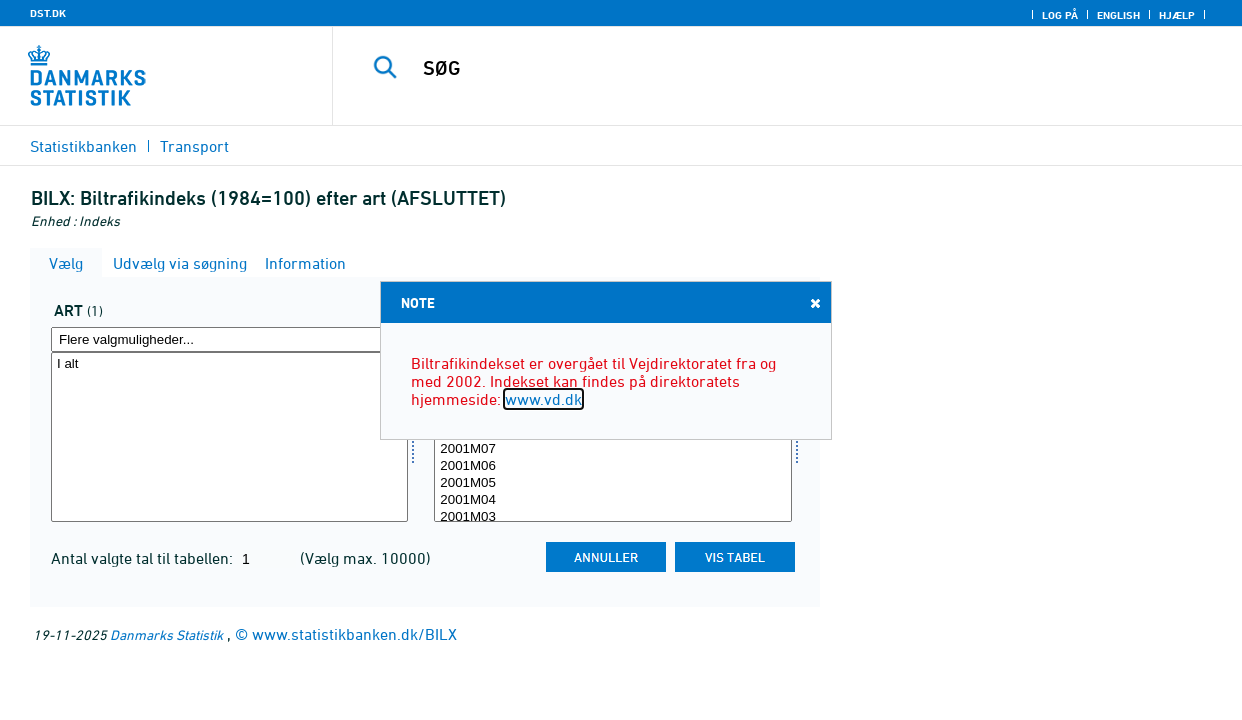 The width and height of the screenshot is (1242, 720). What do you see at coordinates (1118, 15) in the screenshot?
I see `English` at bounding box center [1118, 15].